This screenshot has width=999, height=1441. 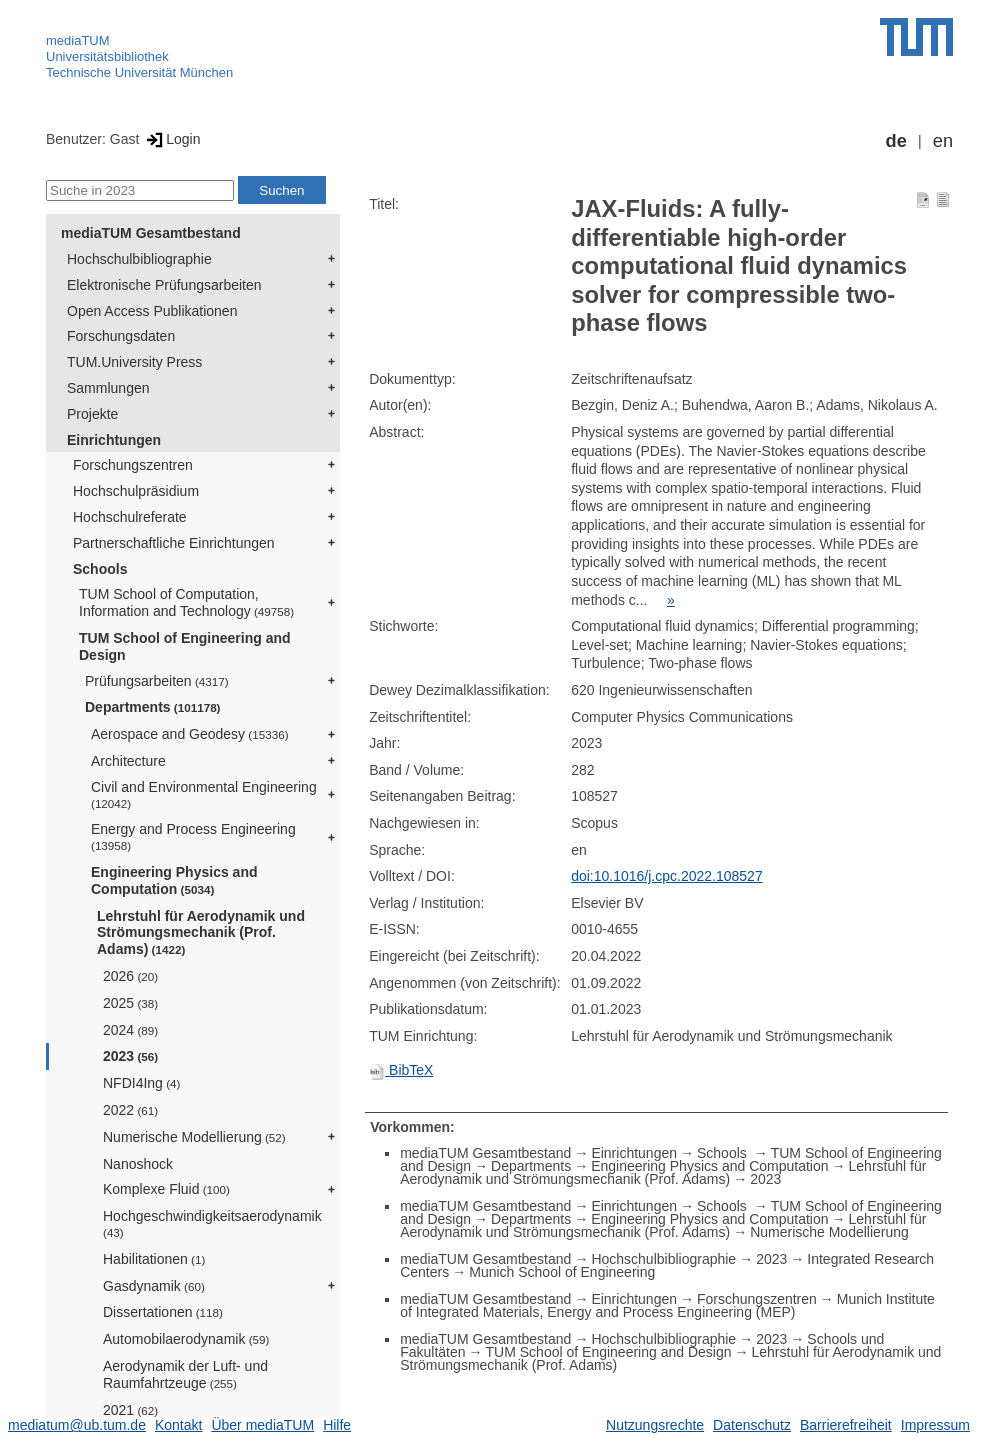 I want to click on 2023, so click(x=130, y=1056).